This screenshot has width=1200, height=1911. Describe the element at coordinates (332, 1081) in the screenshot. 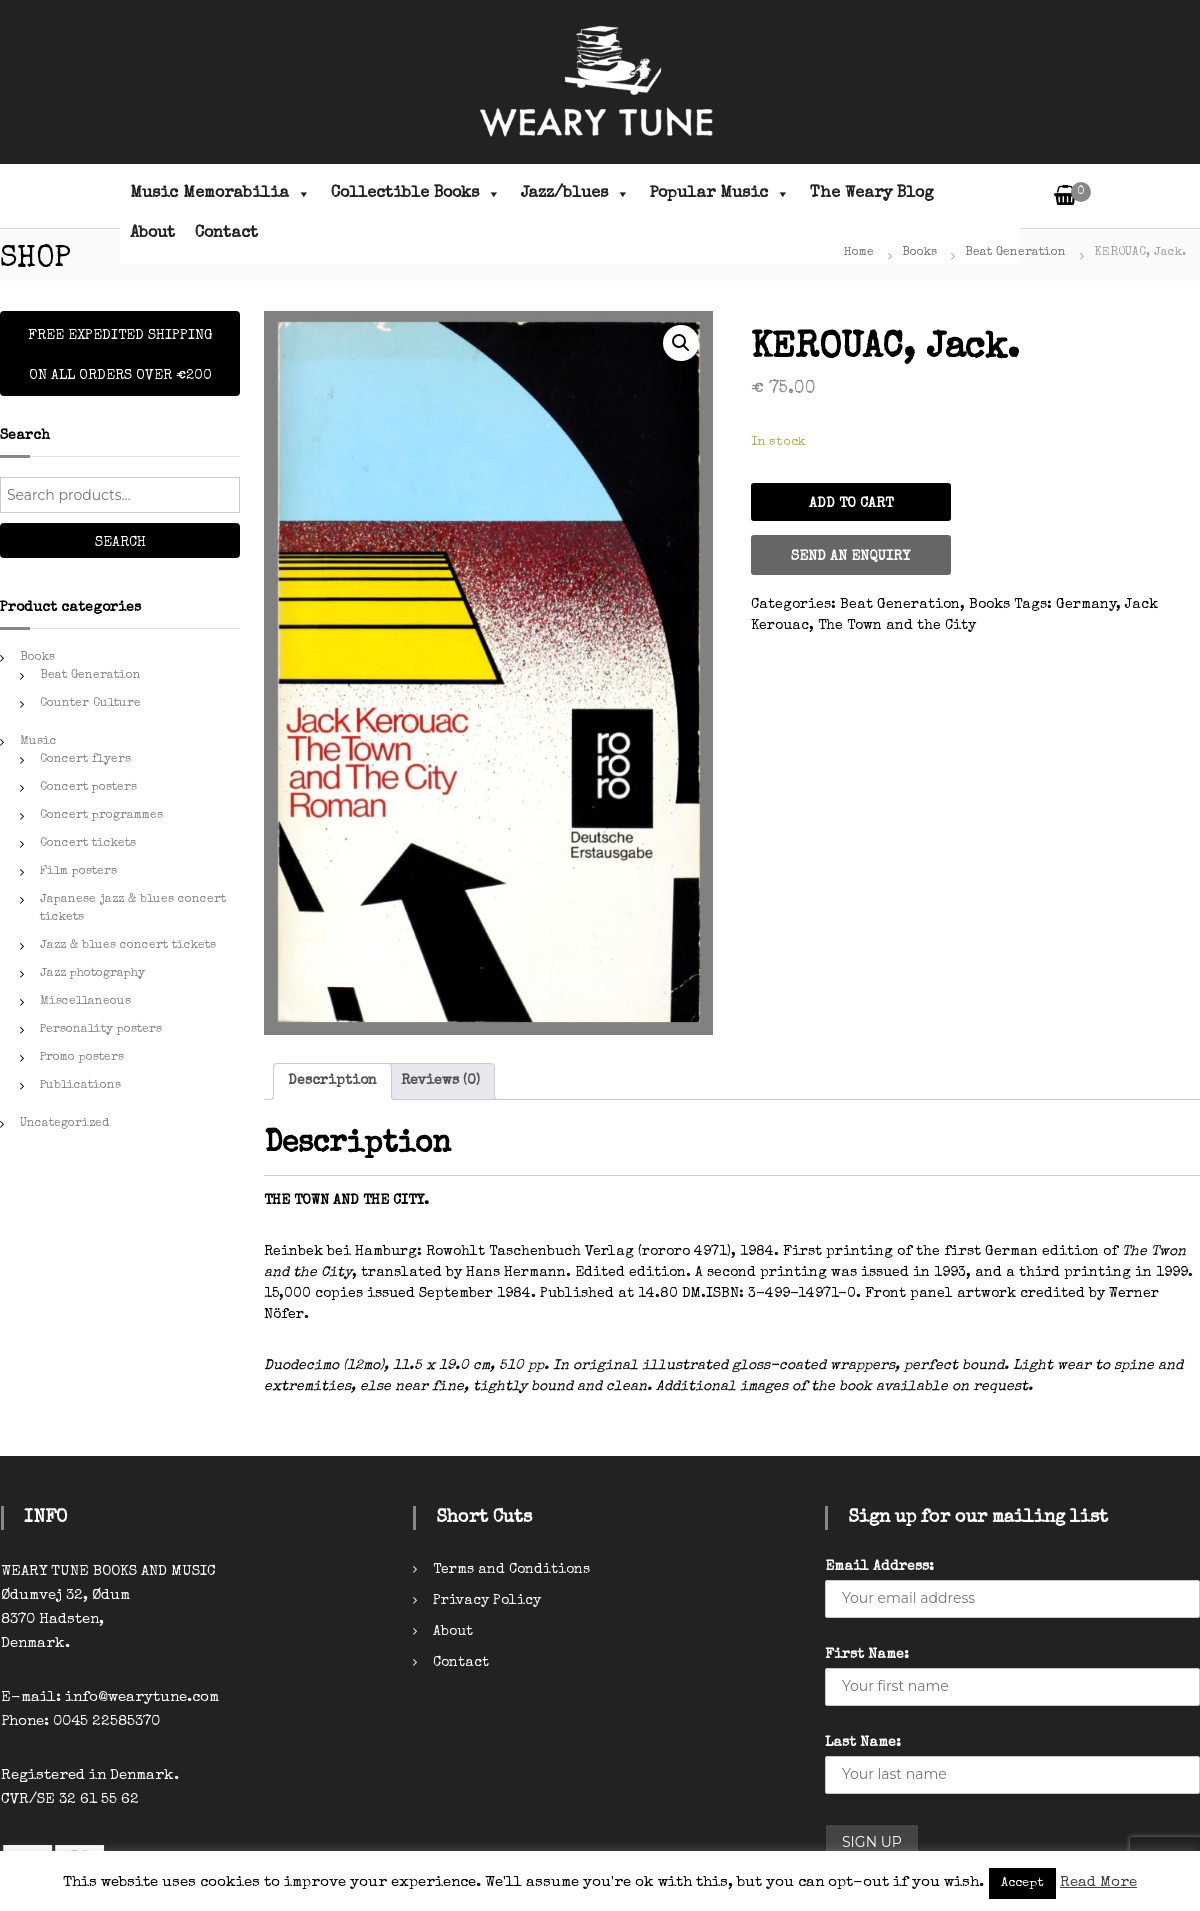

I see `Description` at that location.